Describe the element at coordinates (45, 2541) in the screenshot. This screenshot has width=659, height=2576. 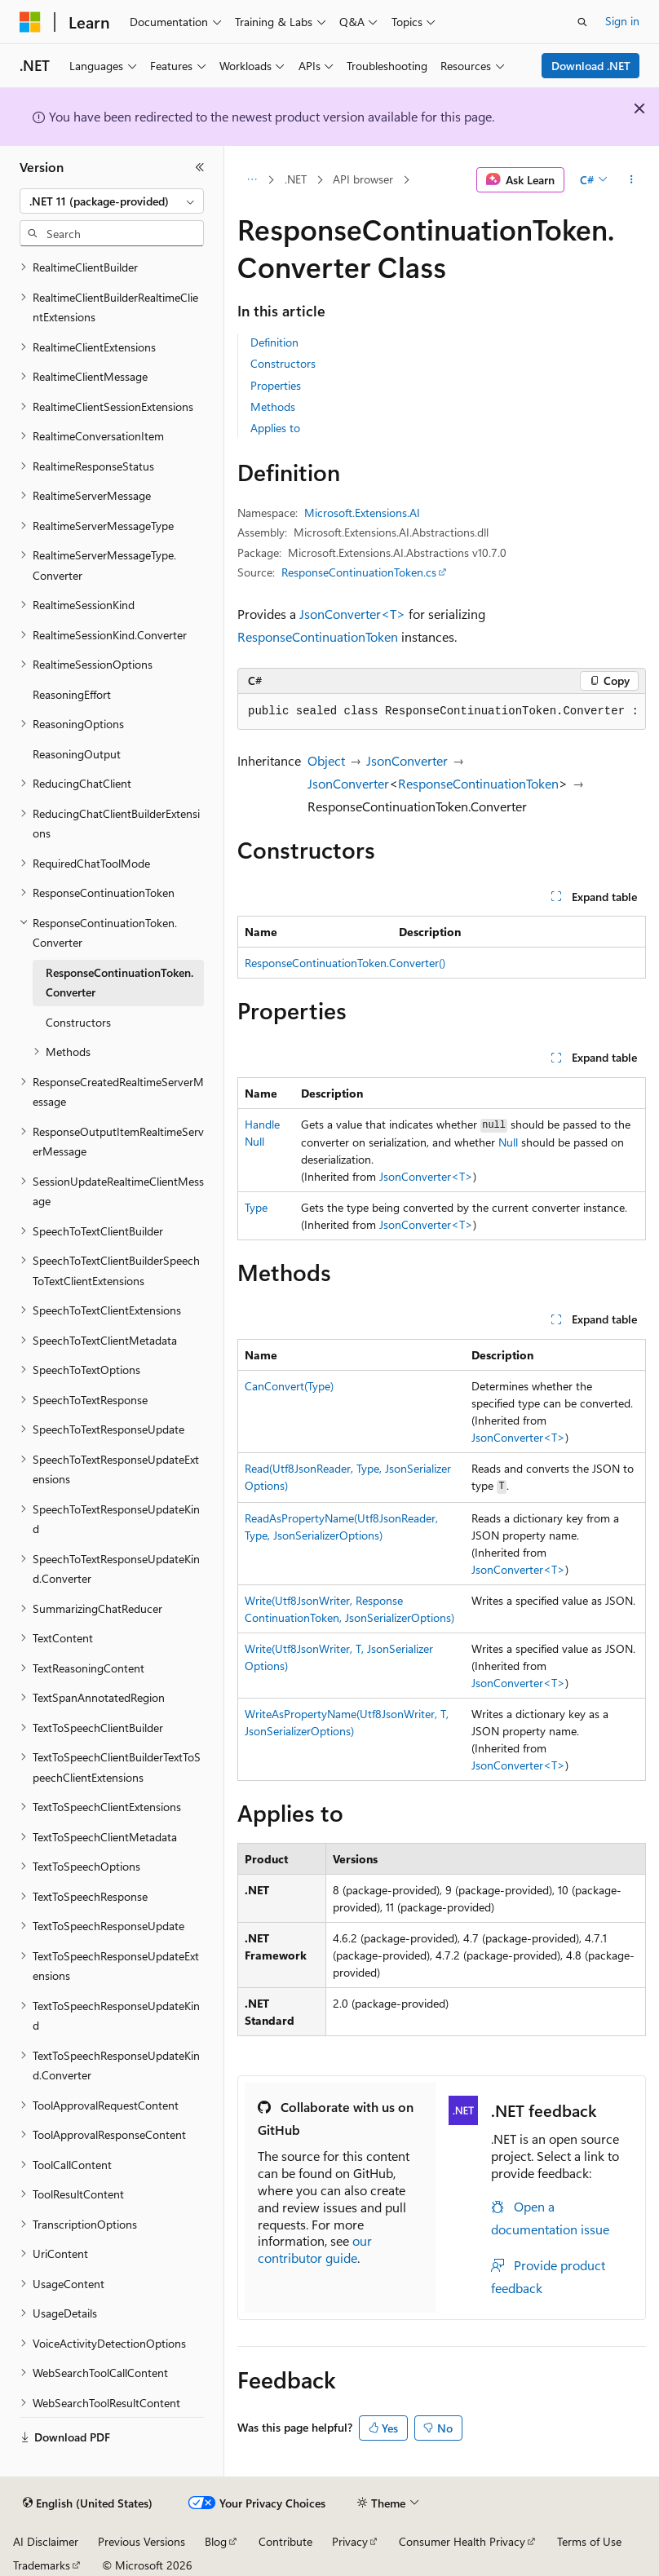
I see `AI Disclaimer` at that location.